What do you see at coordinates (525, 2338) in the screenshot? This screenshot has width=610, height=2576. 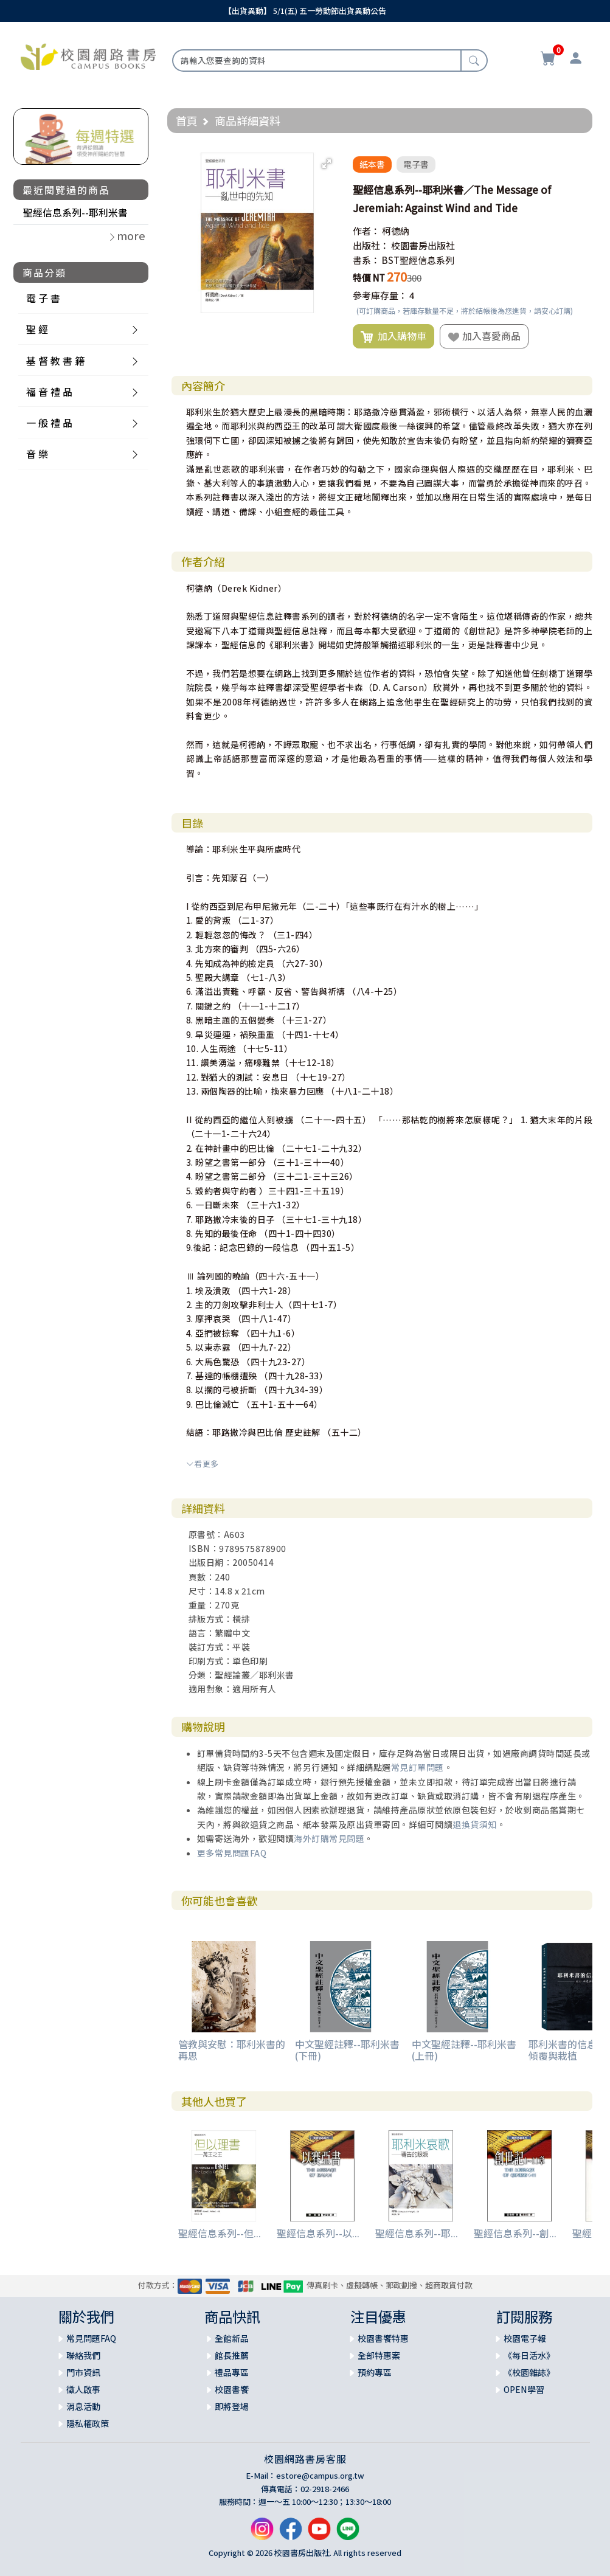 I see `校園電子報` at bounding box center [525, 2338].